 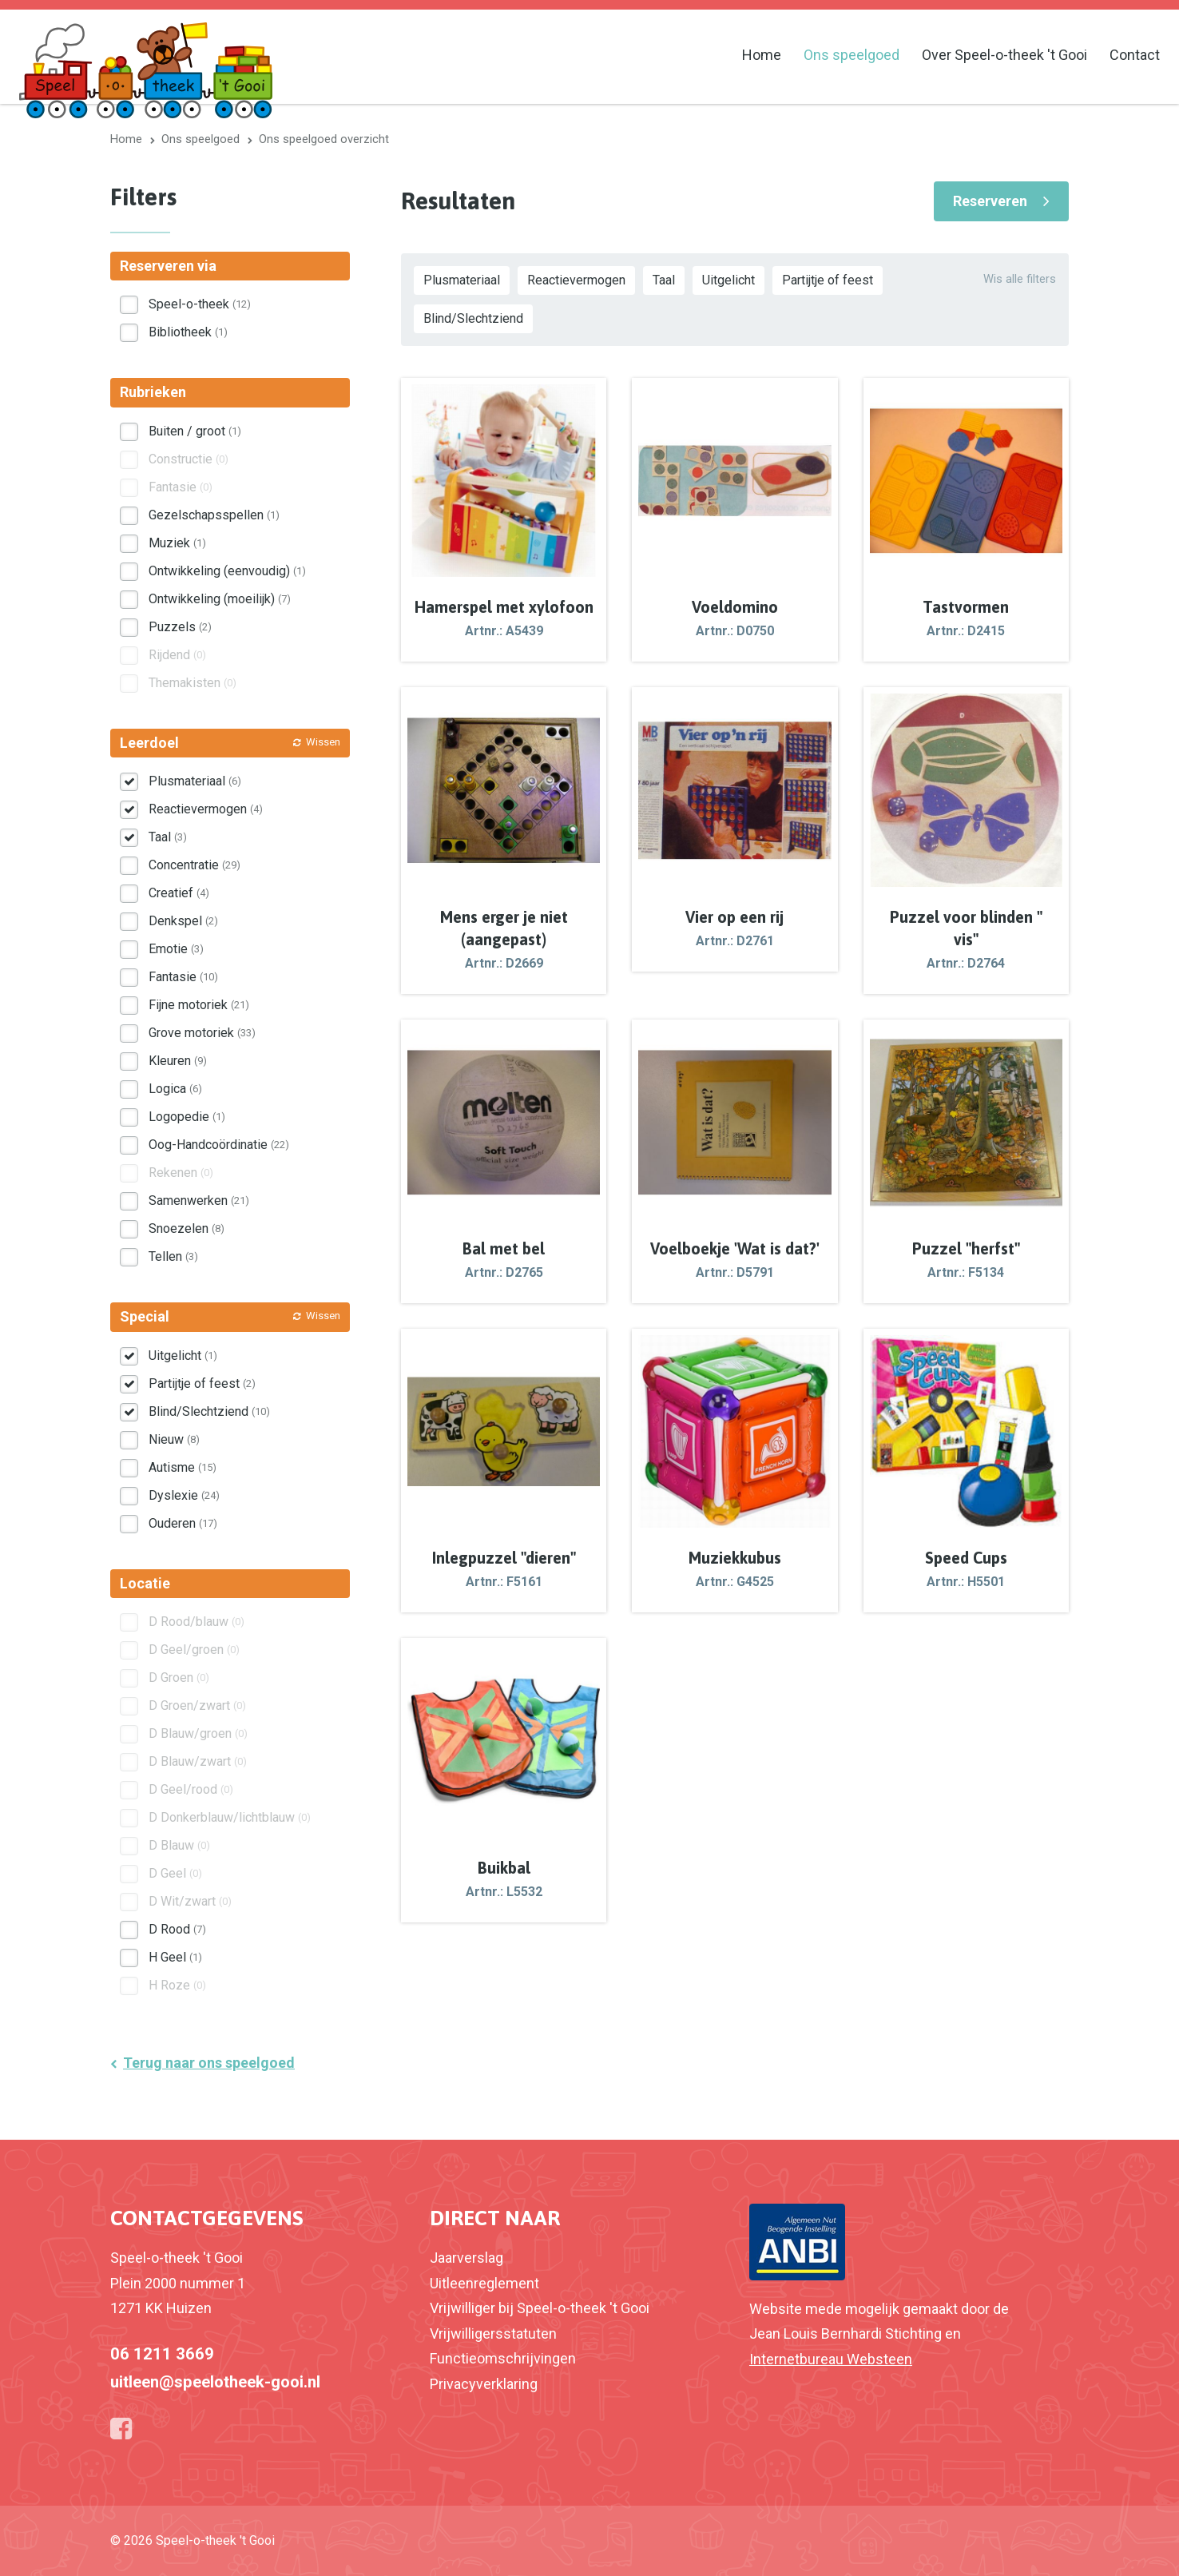 I want to click on D Rood, so click(x=177, y=1929).